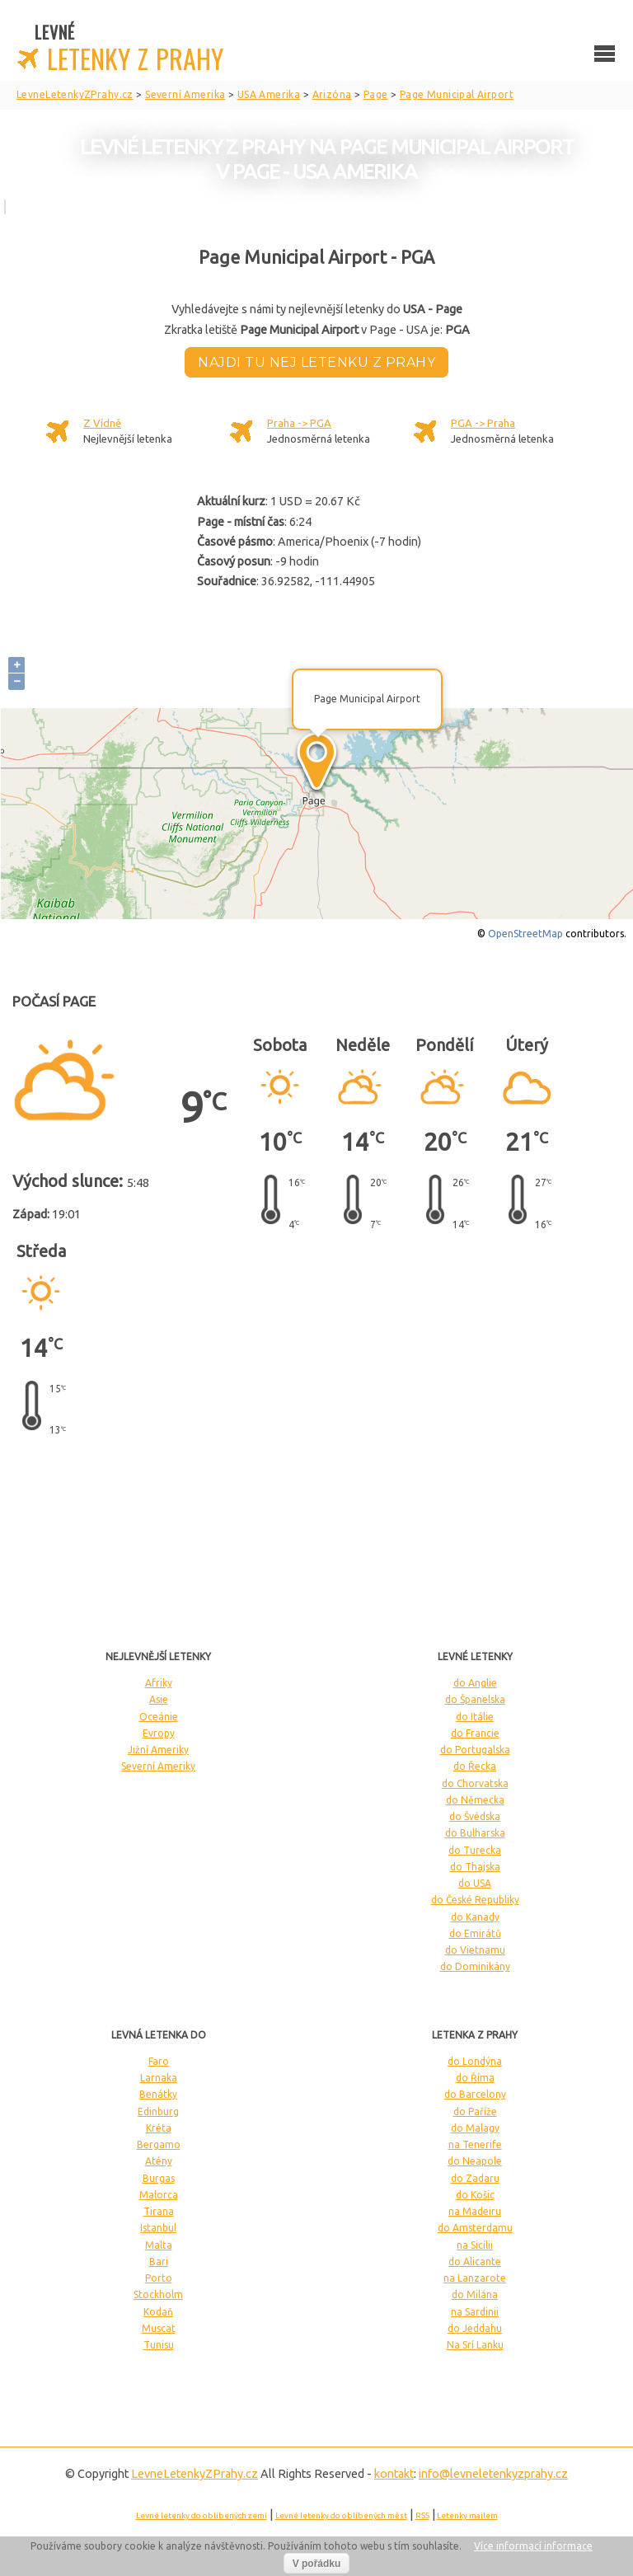 The height and width of the screenshot is (2576, 633). Describe the element at coordinates (475, 2311) in the screenshot. I see `na Sardinii` at that location.